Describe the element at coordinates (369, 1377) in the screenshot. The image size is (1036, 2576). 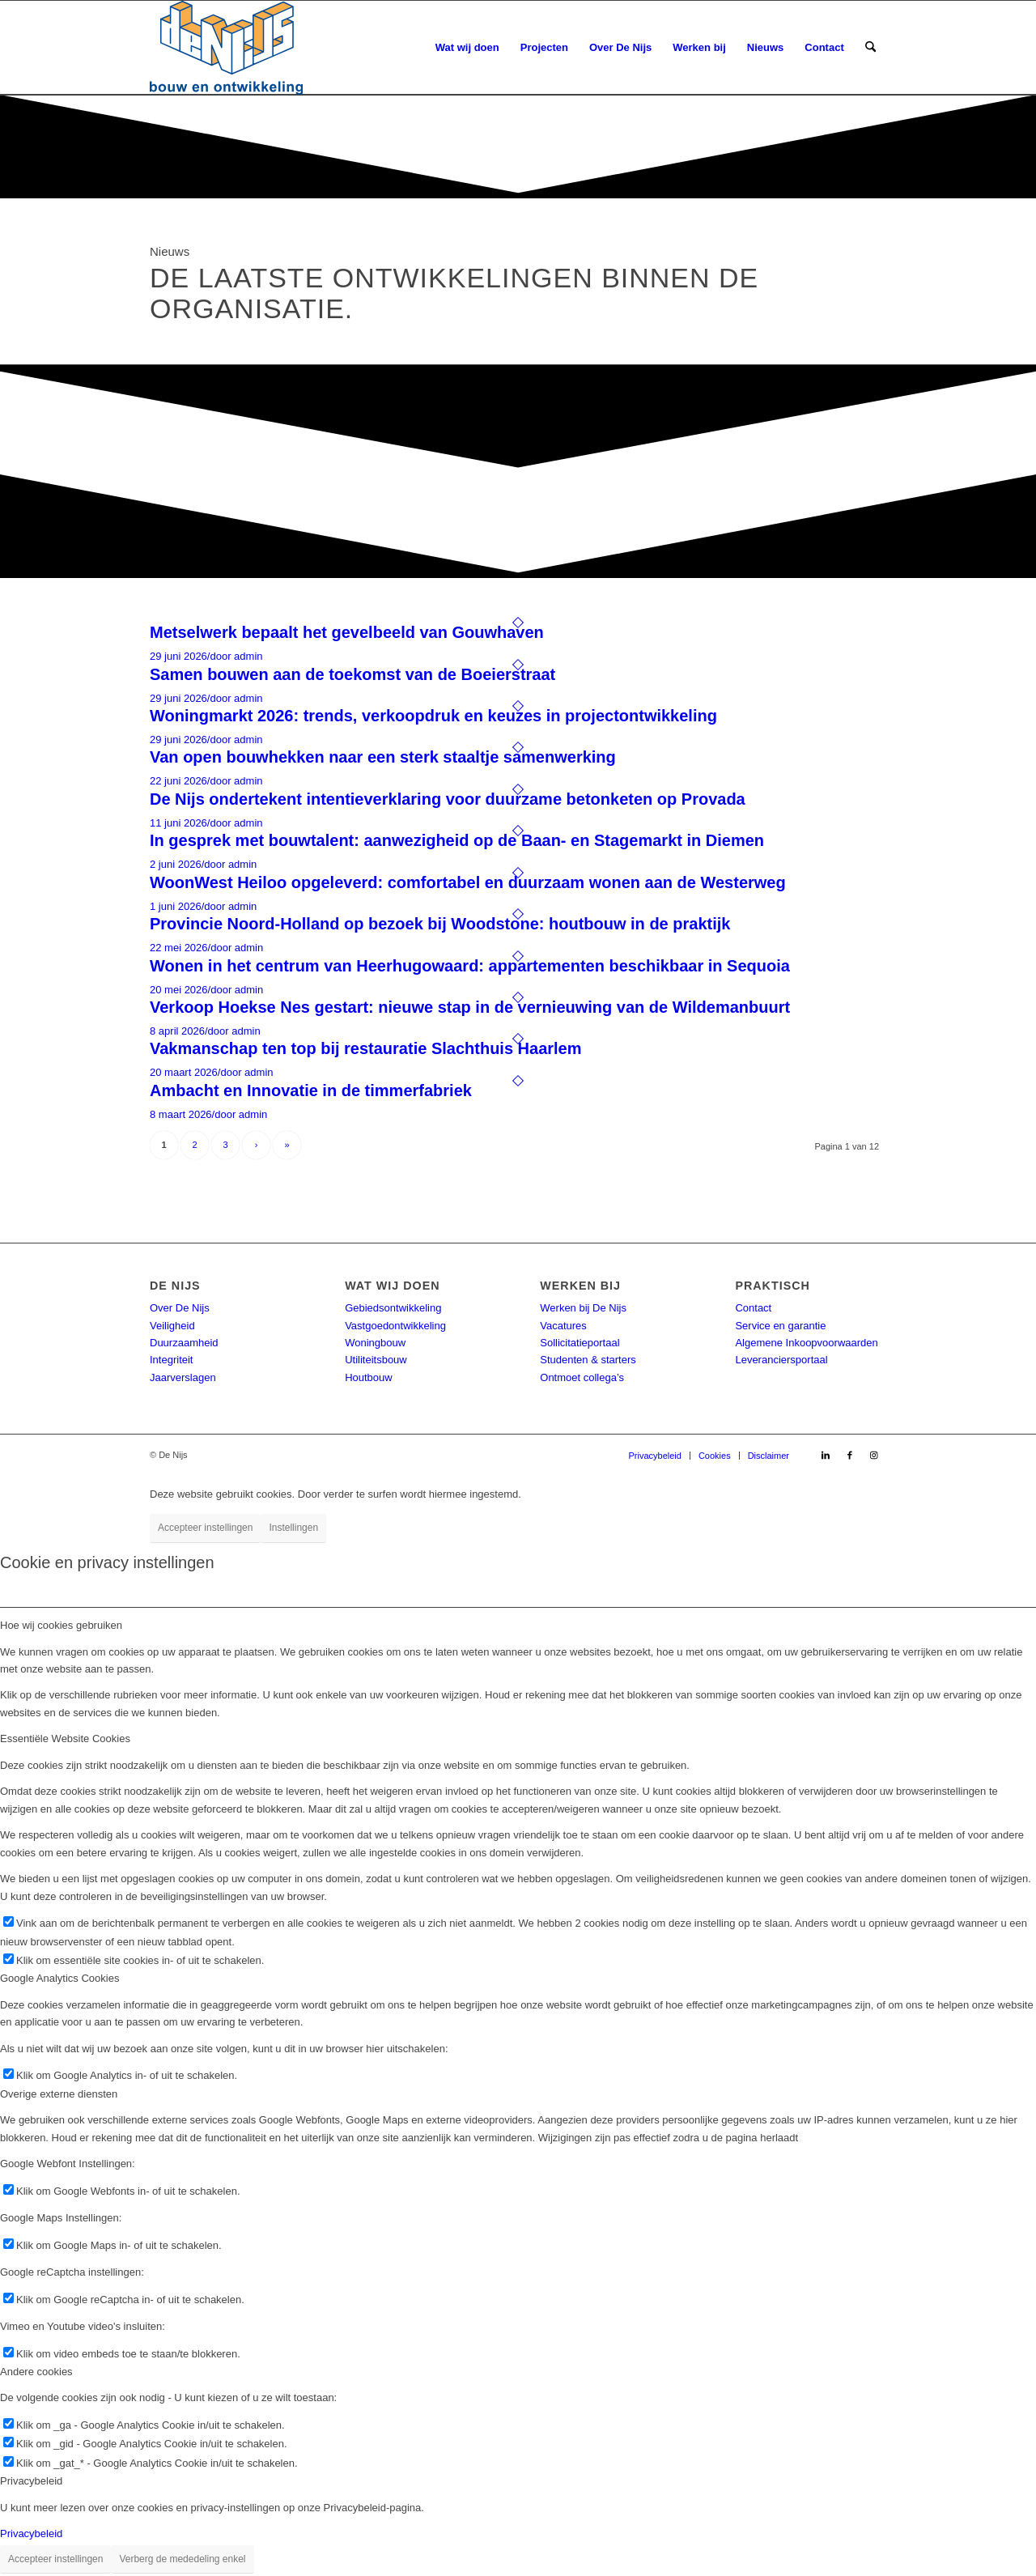
I see `Houtbouw` at that location.